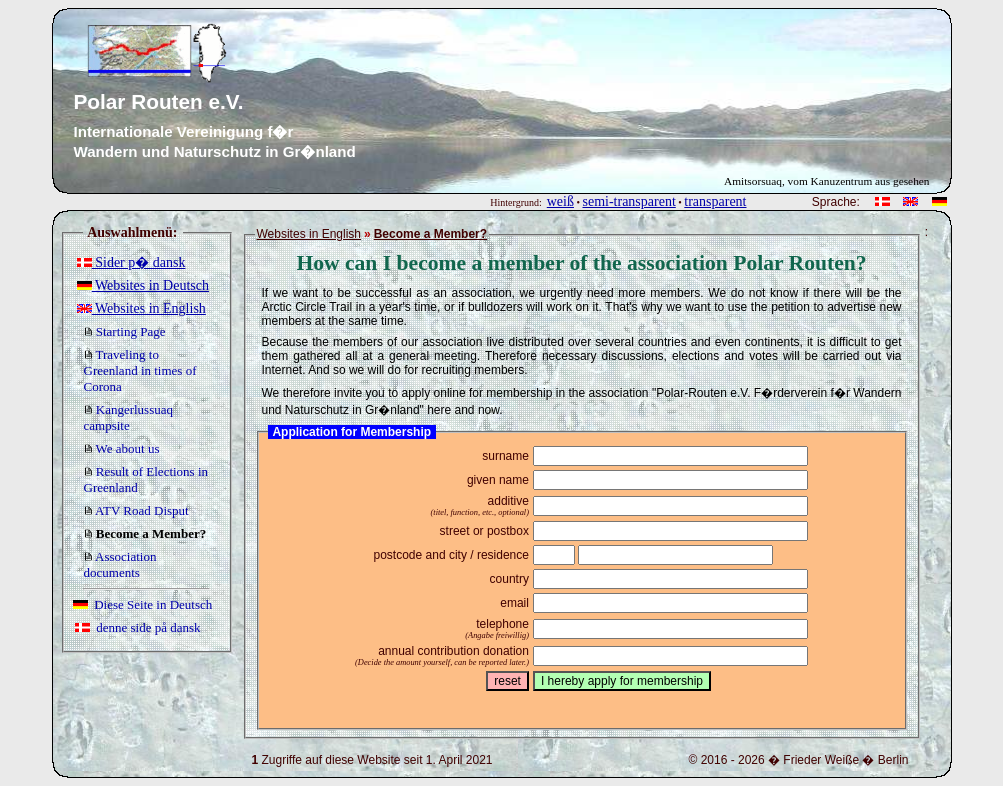 The image size is (1003, 786). I want to click on Kangerlussuaq campsite, so click(129, 417).